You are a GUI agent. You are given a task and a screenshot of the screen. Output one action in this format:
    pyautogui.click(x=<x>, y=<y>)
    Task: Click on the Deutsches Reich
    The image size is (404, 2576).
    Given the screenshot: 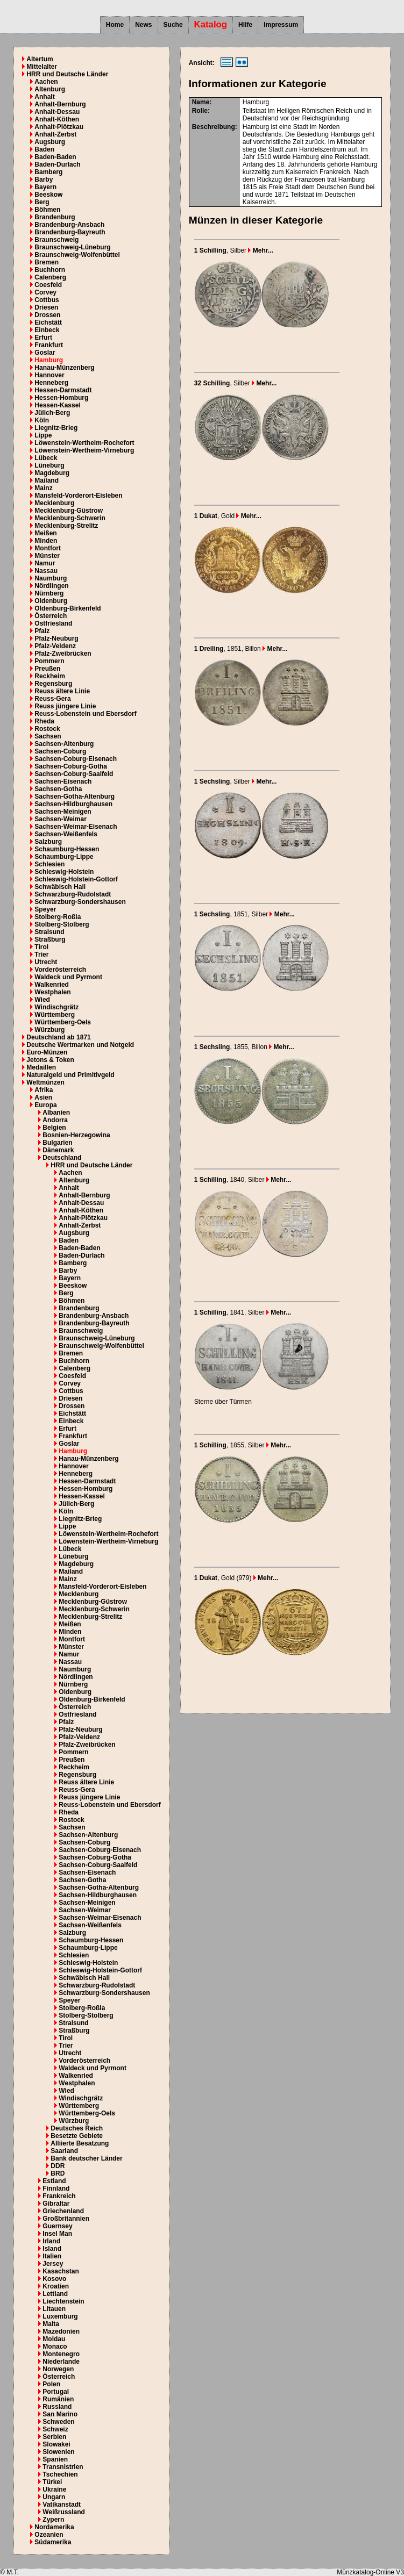 What is the action you would take?
    pyautogui.click(x=77, y=2128)
    